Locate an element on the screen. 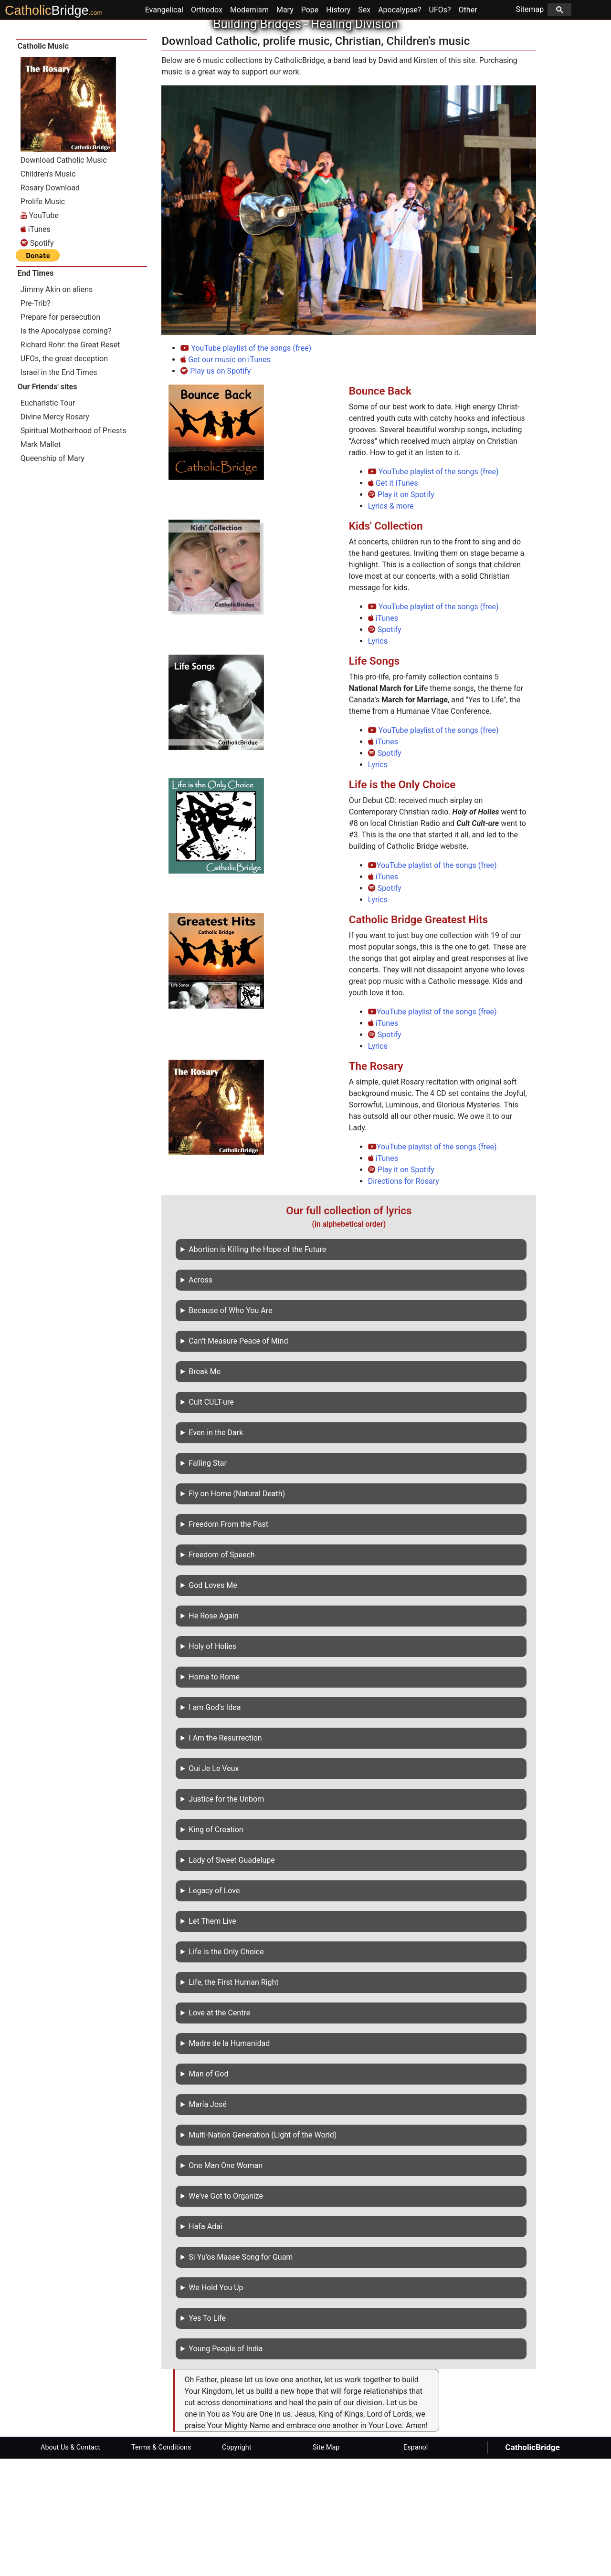 The height and width of the screenshot is (2576, 611). Israel in the End Times is located at coordinates (59, 489).